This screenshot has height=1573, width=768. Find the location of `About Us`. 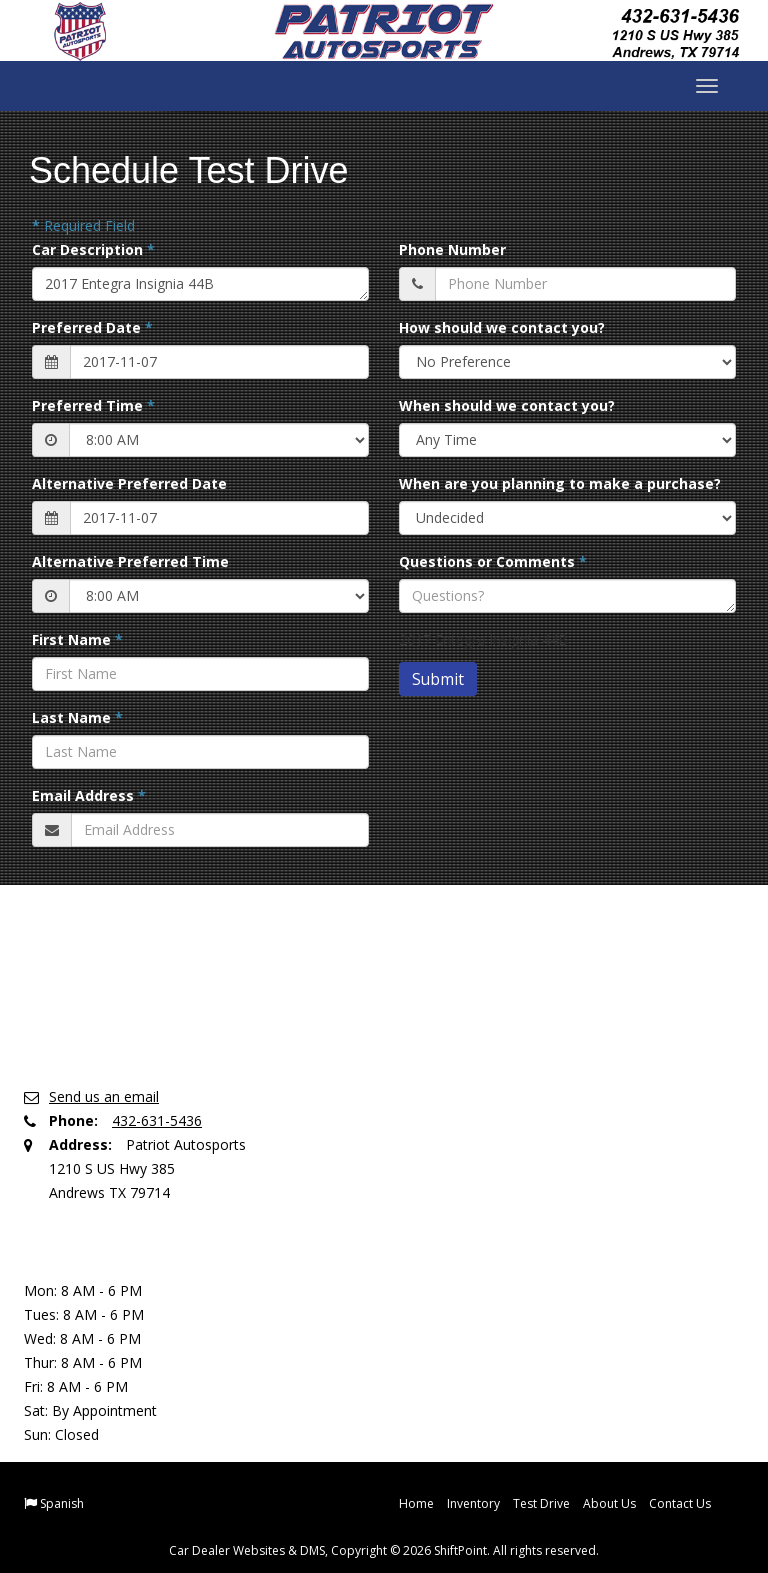

About Us is located at coordinates (609, 1503).